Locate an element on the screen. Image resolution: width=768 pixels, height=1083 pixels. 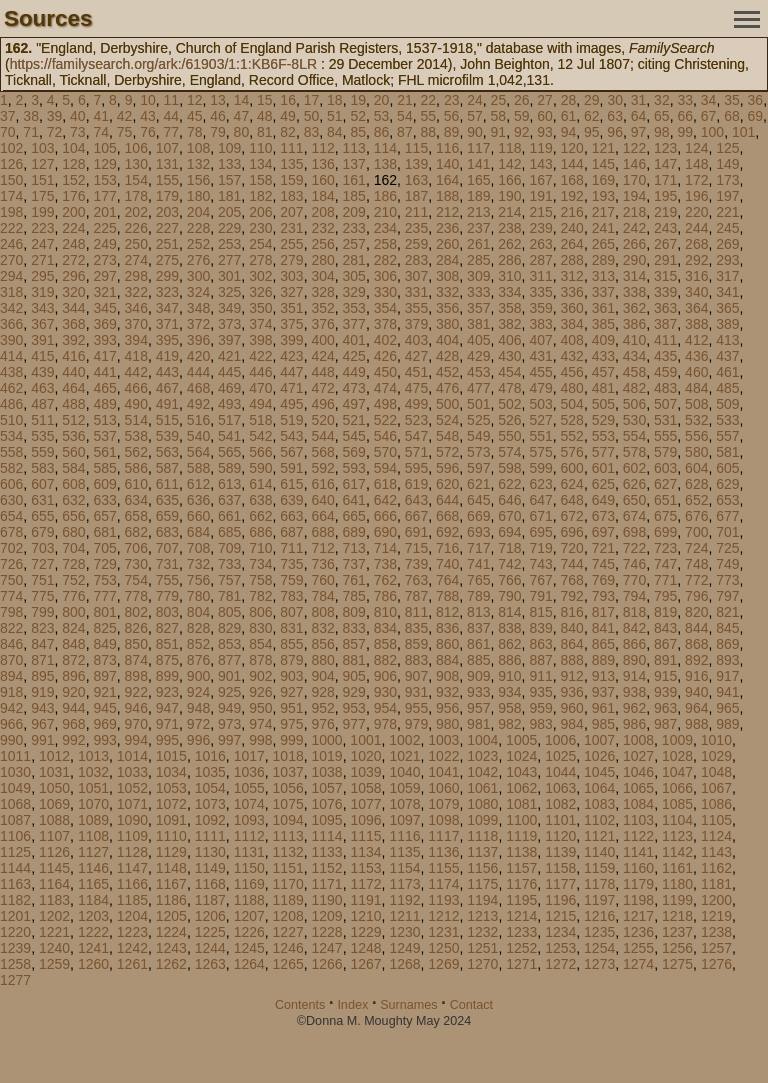
1185 is located at coordinates (132, 900).